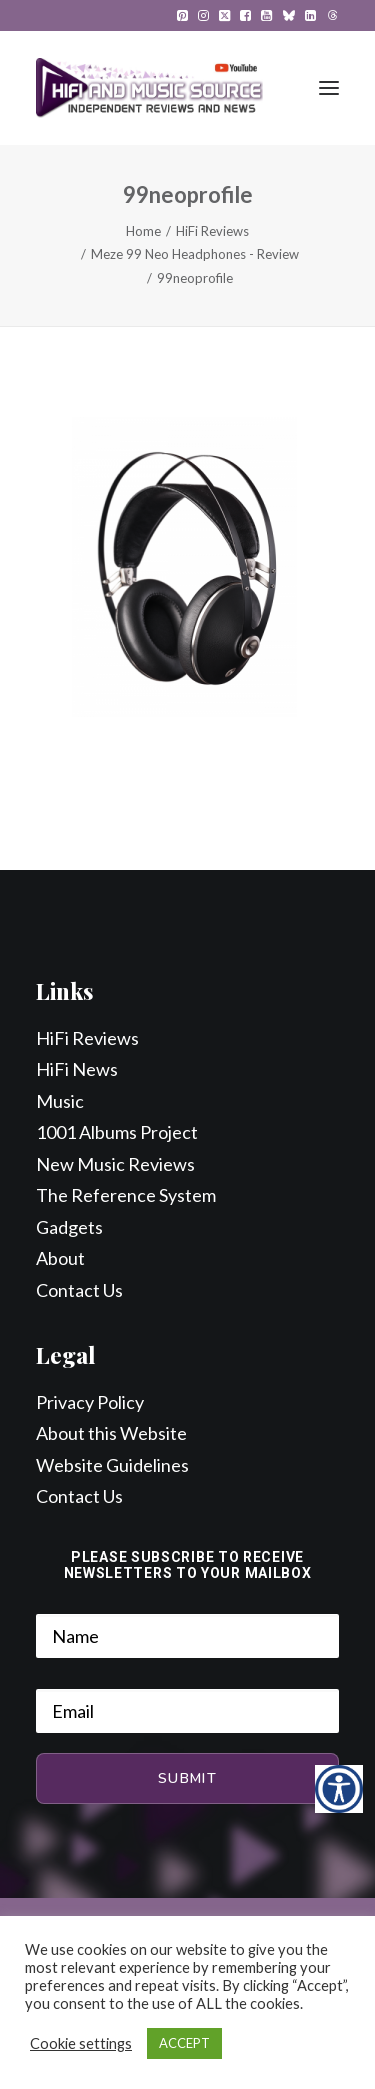  What do you see at coordinates (77, 1069) in the screenshot?
I see `HiFi News` at bounding box center [77, 1069].